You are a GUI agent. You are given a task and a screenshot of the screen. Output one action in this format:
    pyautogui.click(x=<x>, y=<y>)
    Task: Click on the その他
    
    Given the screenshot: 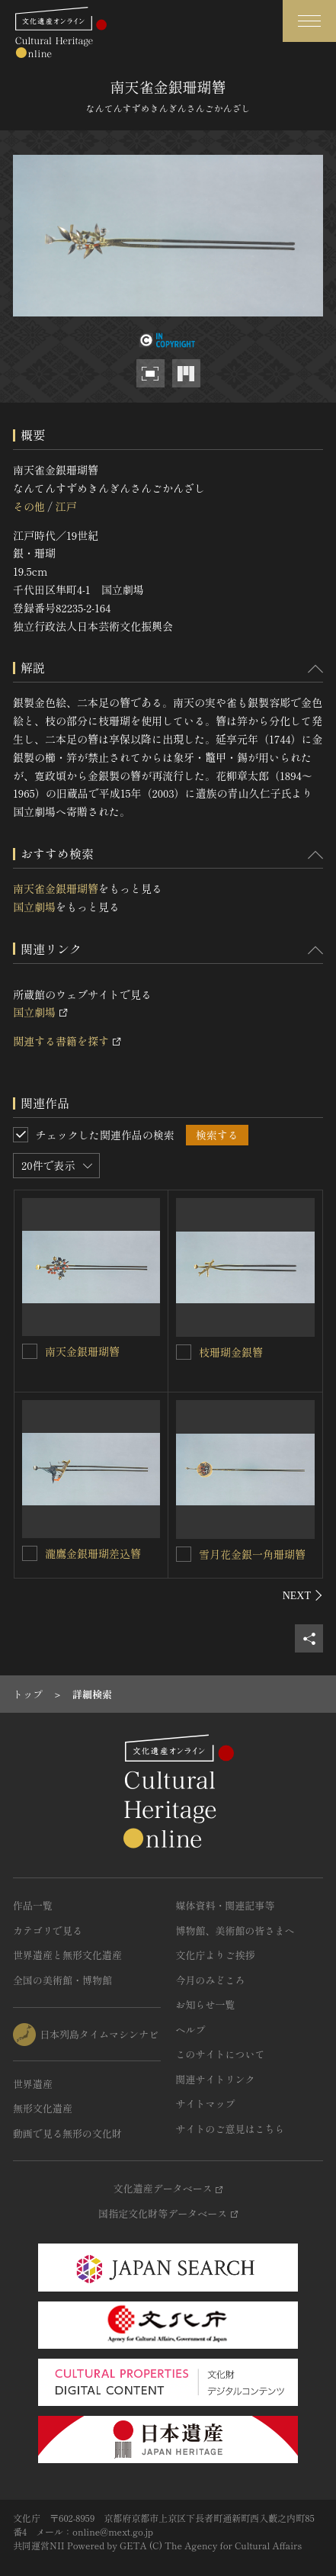 What is the action you would take?
    pyautogui.click(x=29, y=506)
    